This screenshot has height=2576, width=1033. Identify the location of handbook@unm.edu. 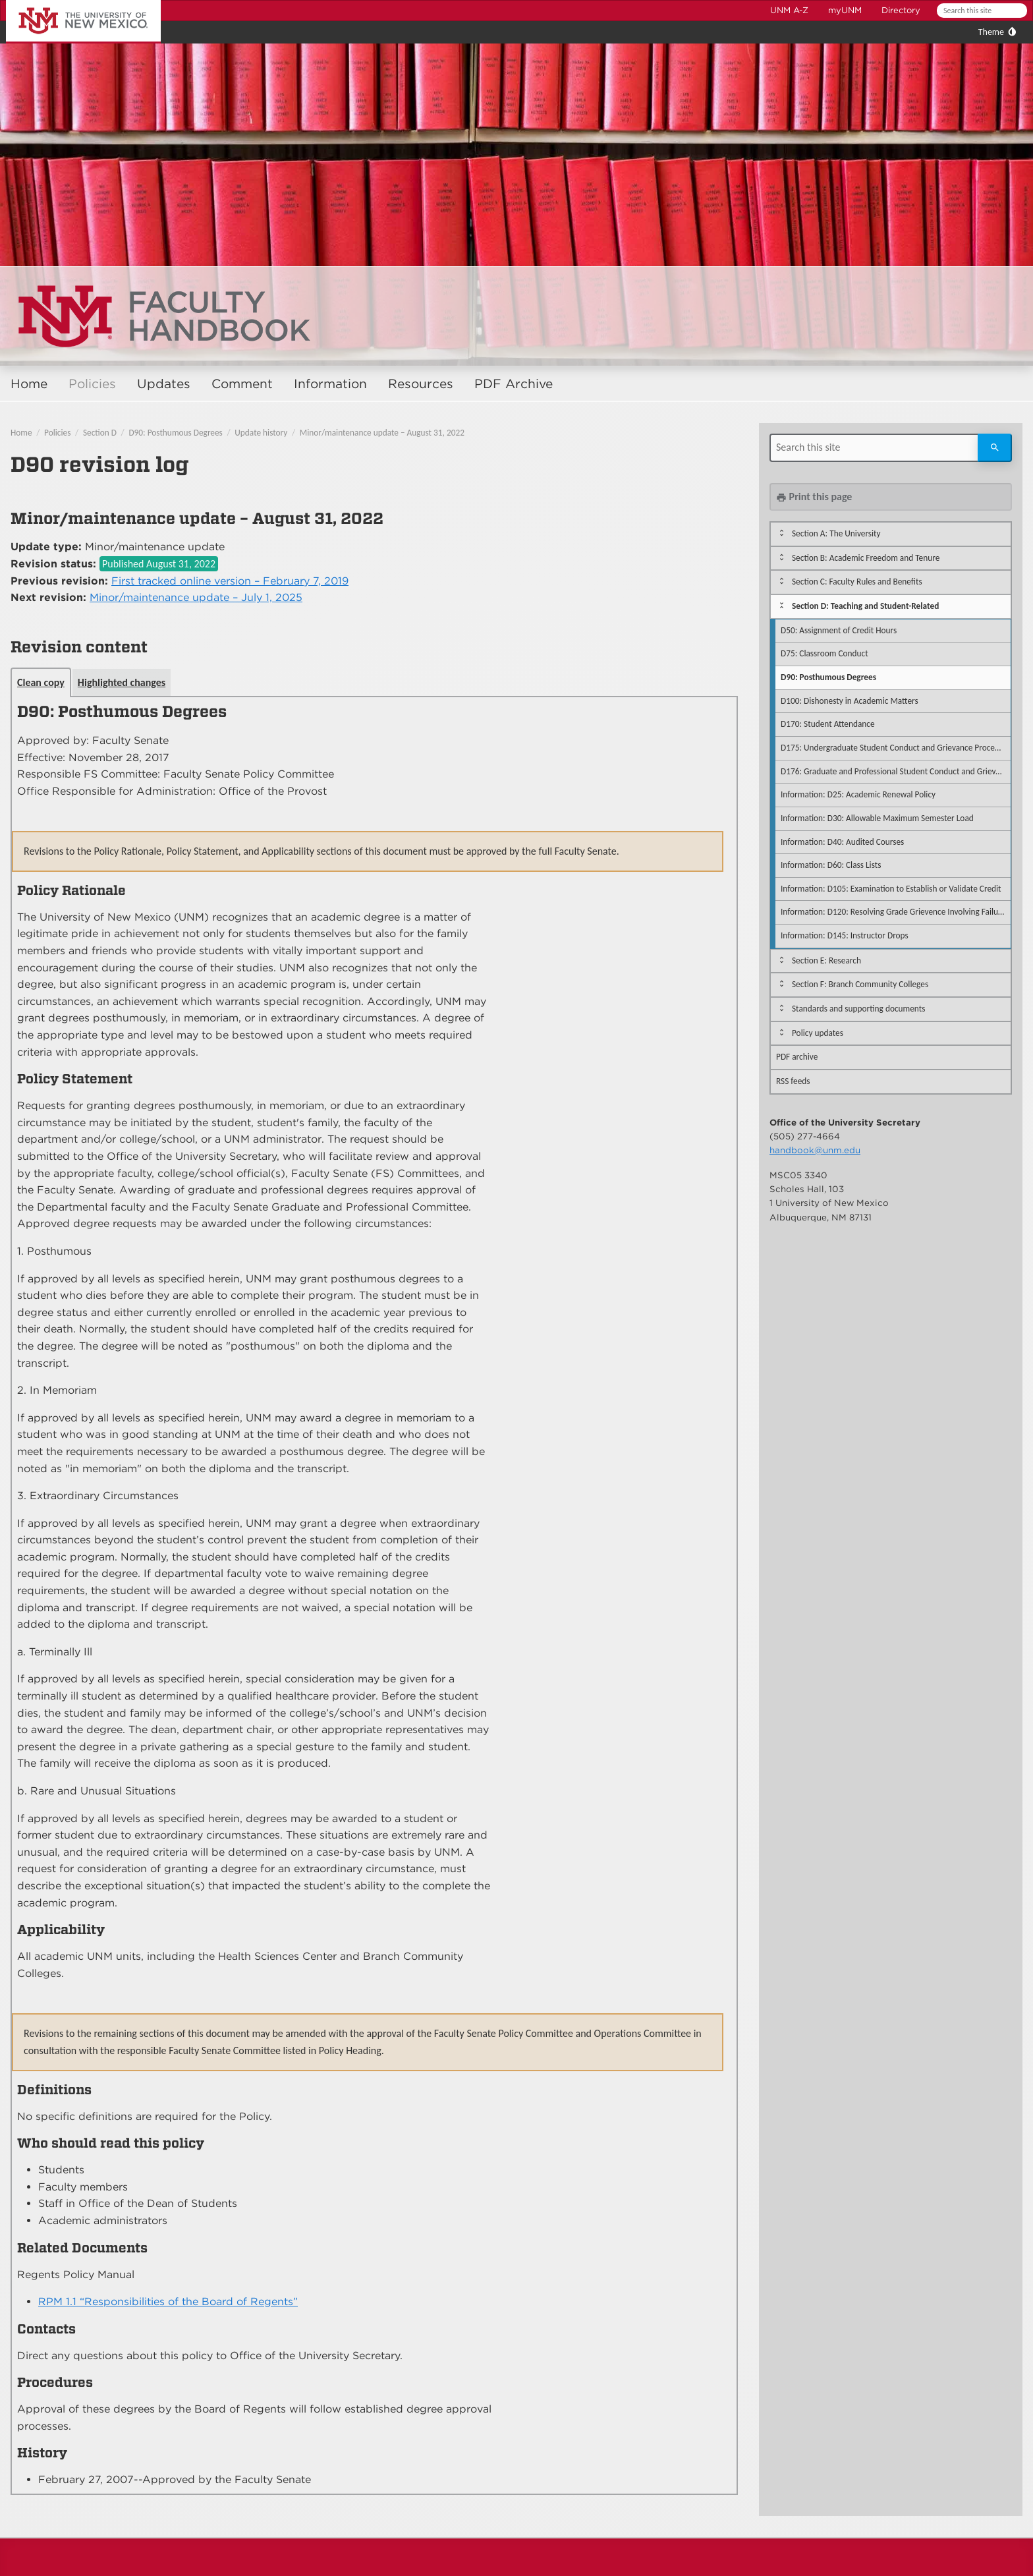
(814, 1150).